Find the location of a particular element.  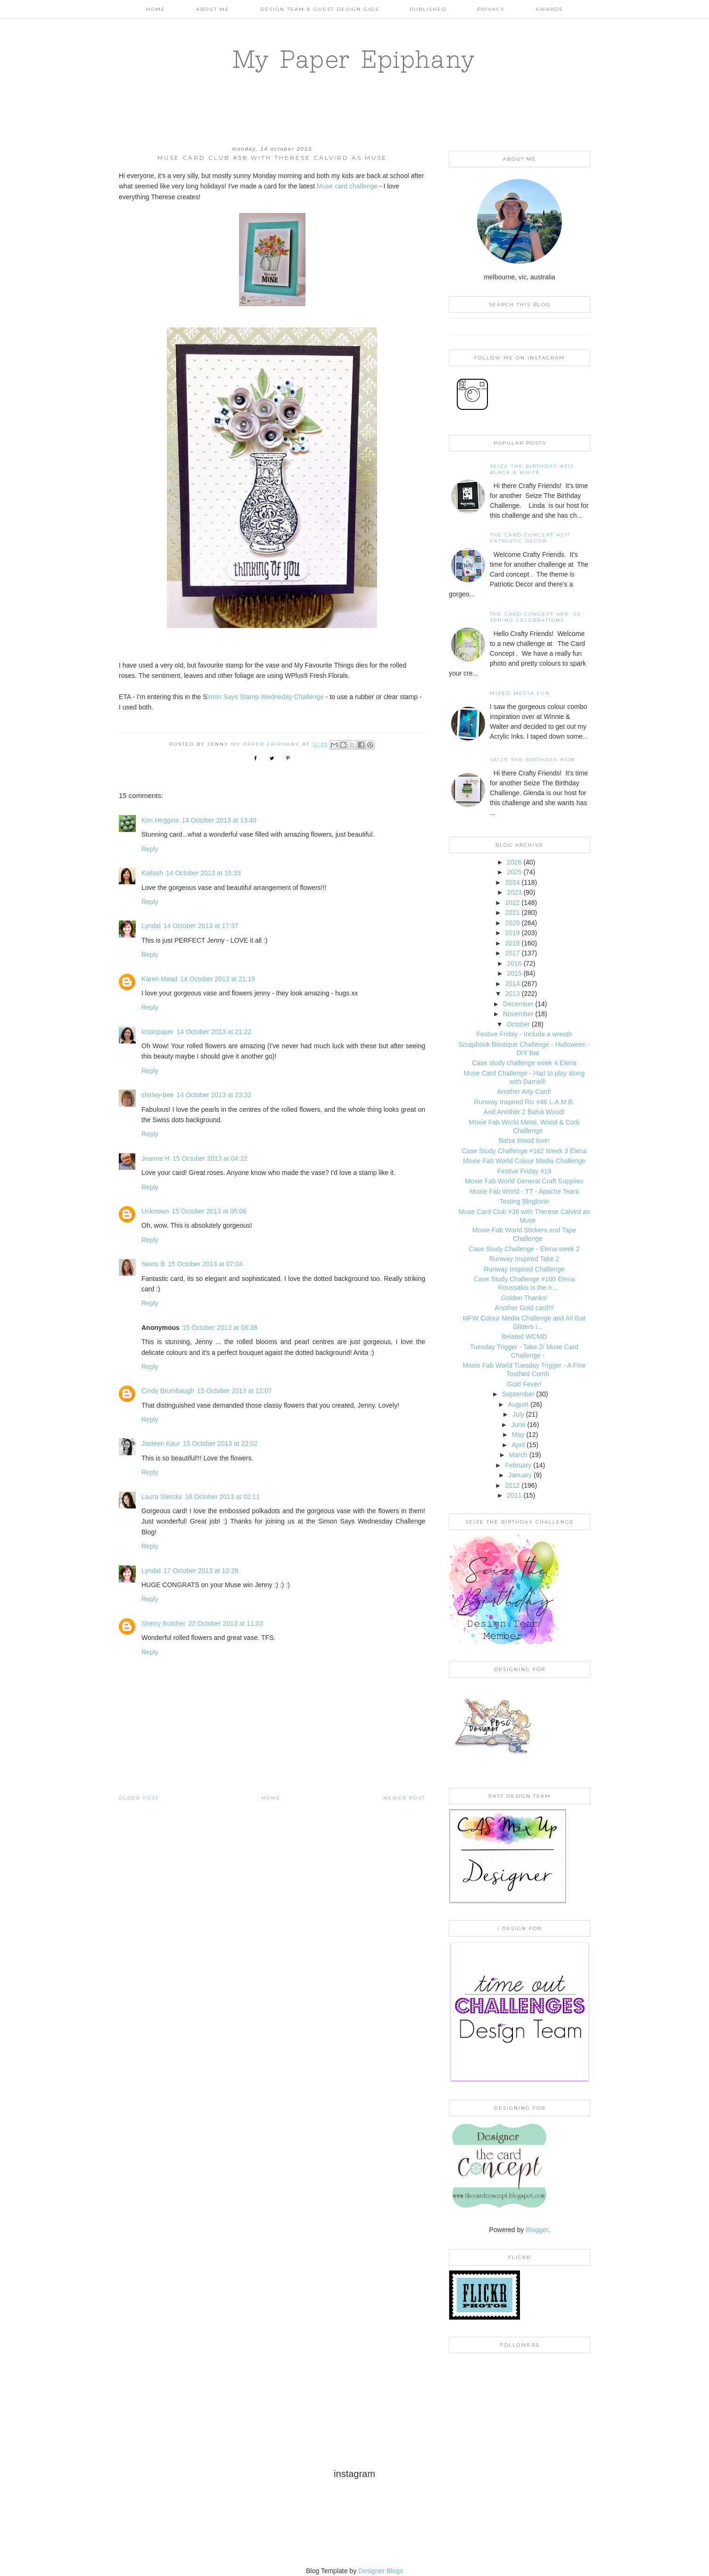

Festive Friday #19 is located at coordinates (524, 1171).